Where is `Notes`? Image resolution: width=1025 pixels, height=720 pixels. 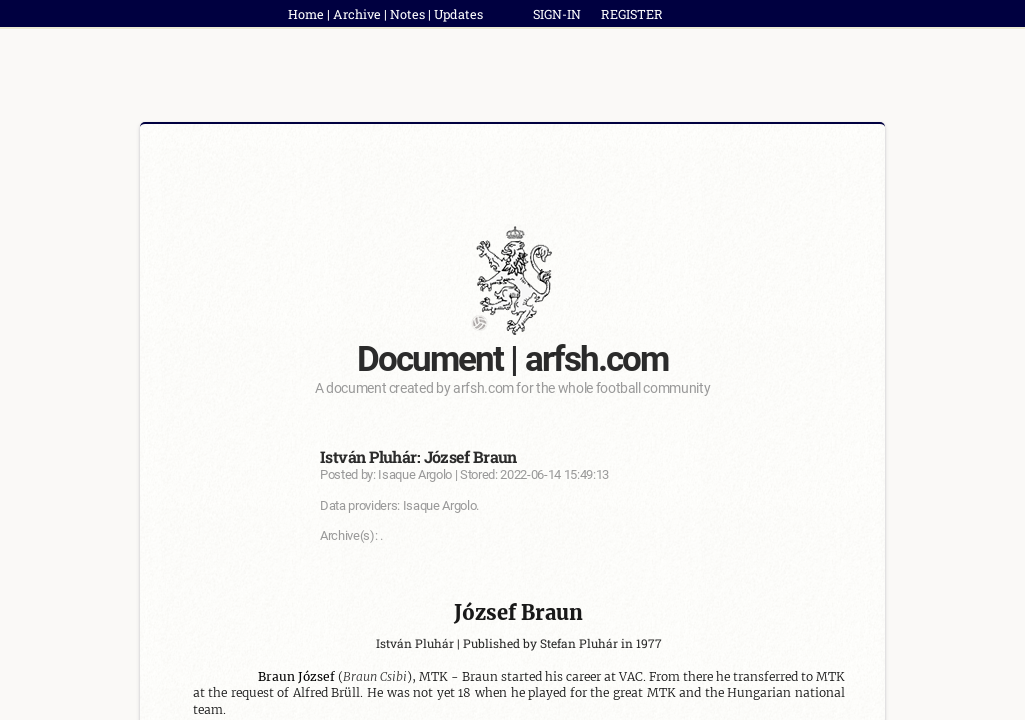
Notes is located at coordinates (407, 14).